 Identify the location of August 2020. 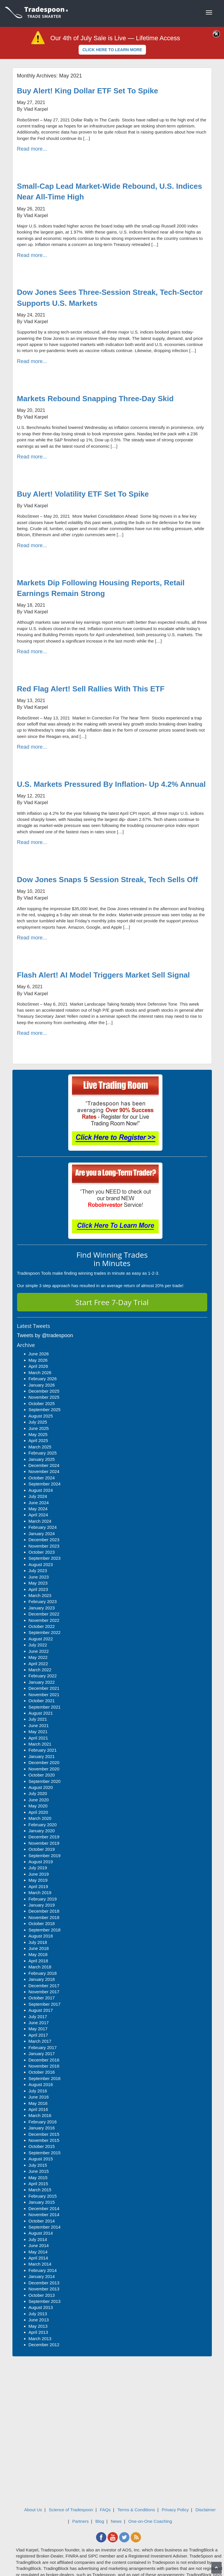
(41, 1787).